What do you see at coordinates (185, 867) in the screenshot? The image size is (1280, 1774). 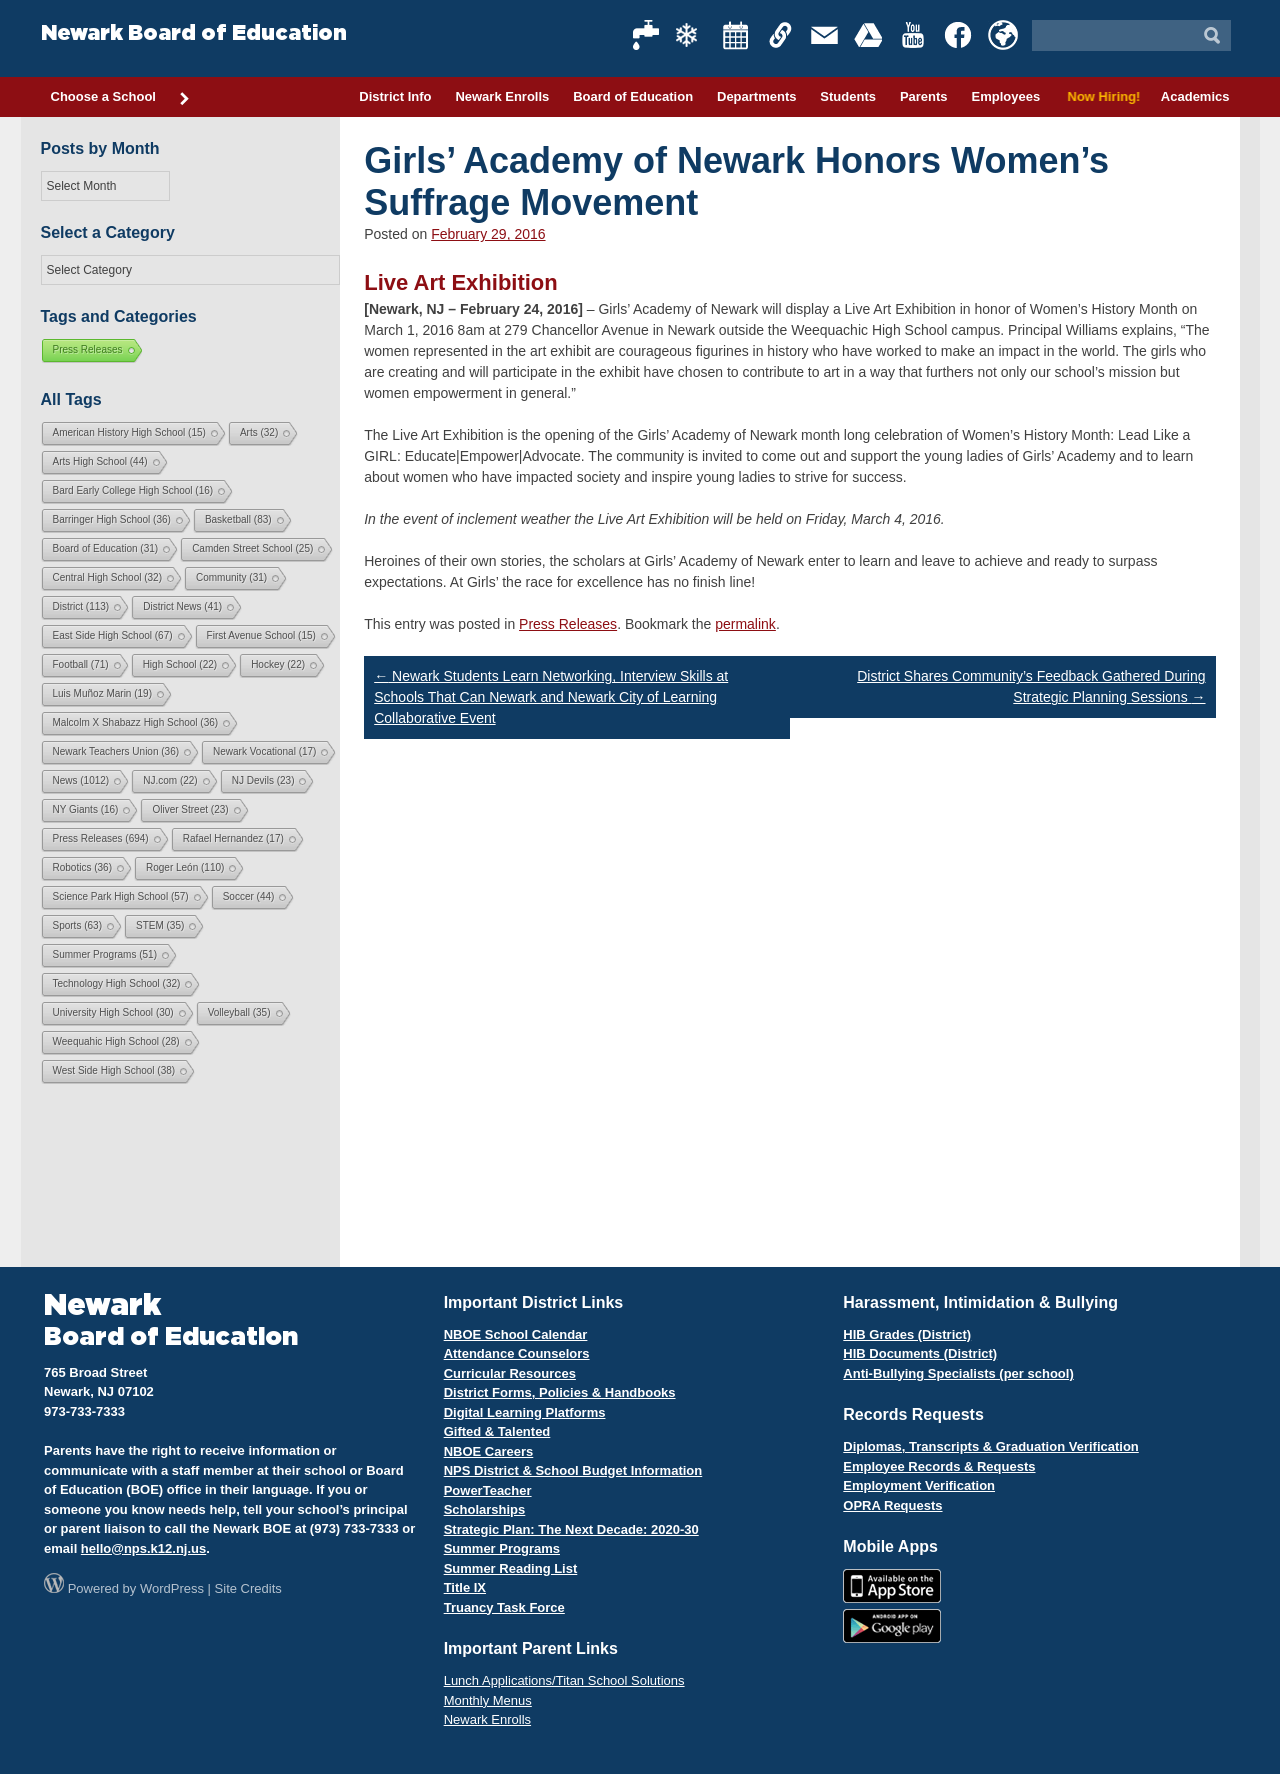 I see `Roger León [Roger León (110 items)]` at bounding box center [185, 867].